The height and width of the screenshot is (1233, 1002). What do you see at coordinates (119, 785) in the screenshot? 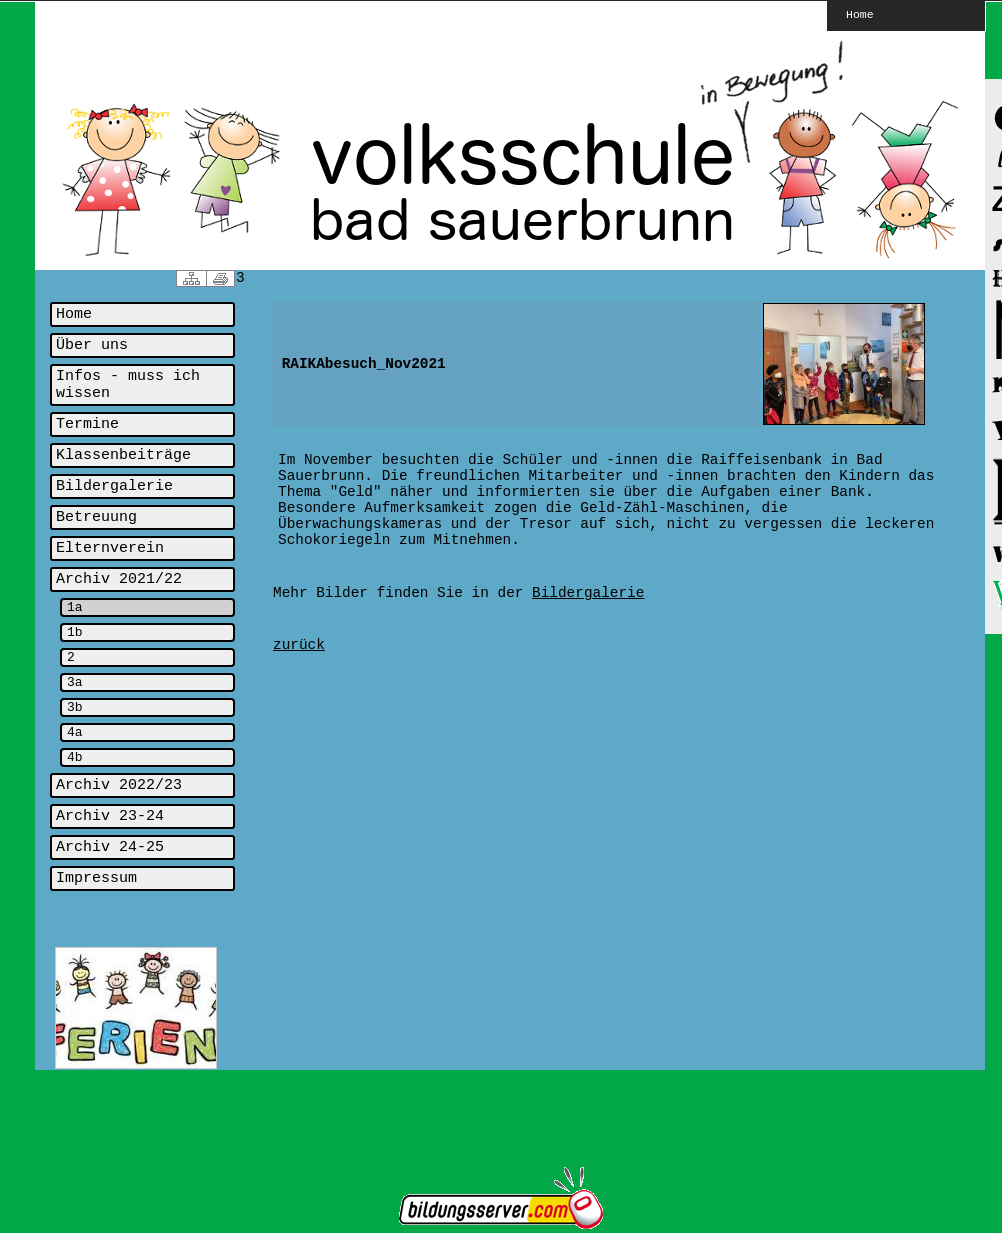
I see `Archiv 2022/23` at bounding box center [119, 785].